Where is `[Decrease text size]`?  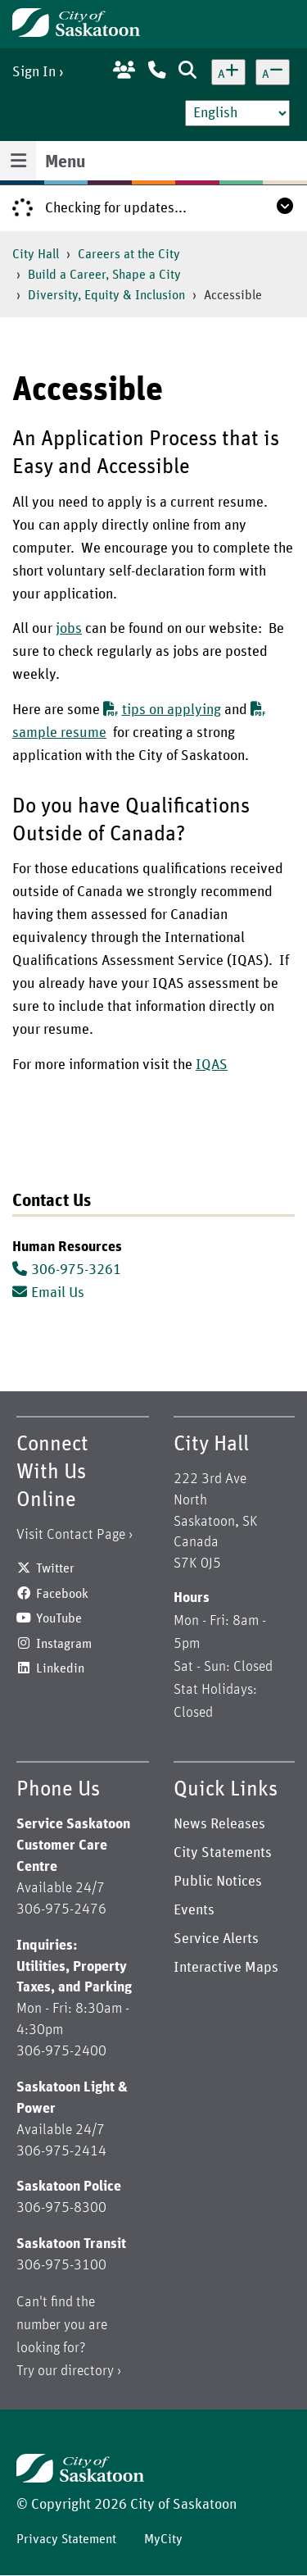
[Decrease text size] is located at coordinates (272, 72).